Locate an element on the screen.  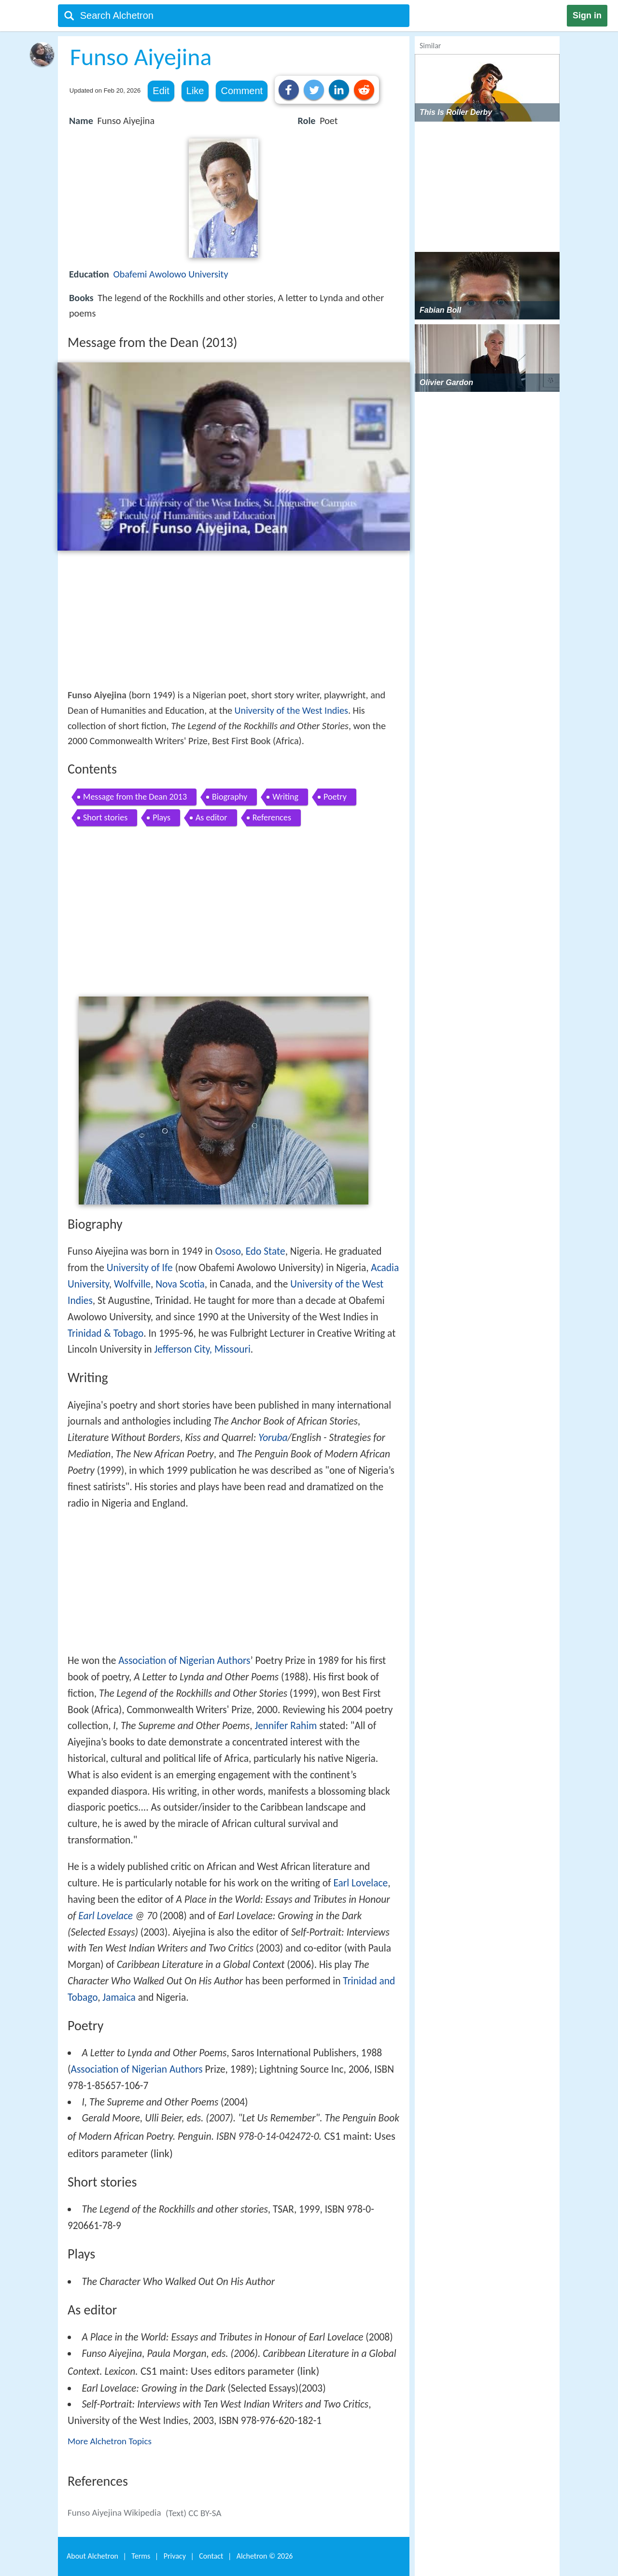
Short stories is located at coordinates (105, 817).